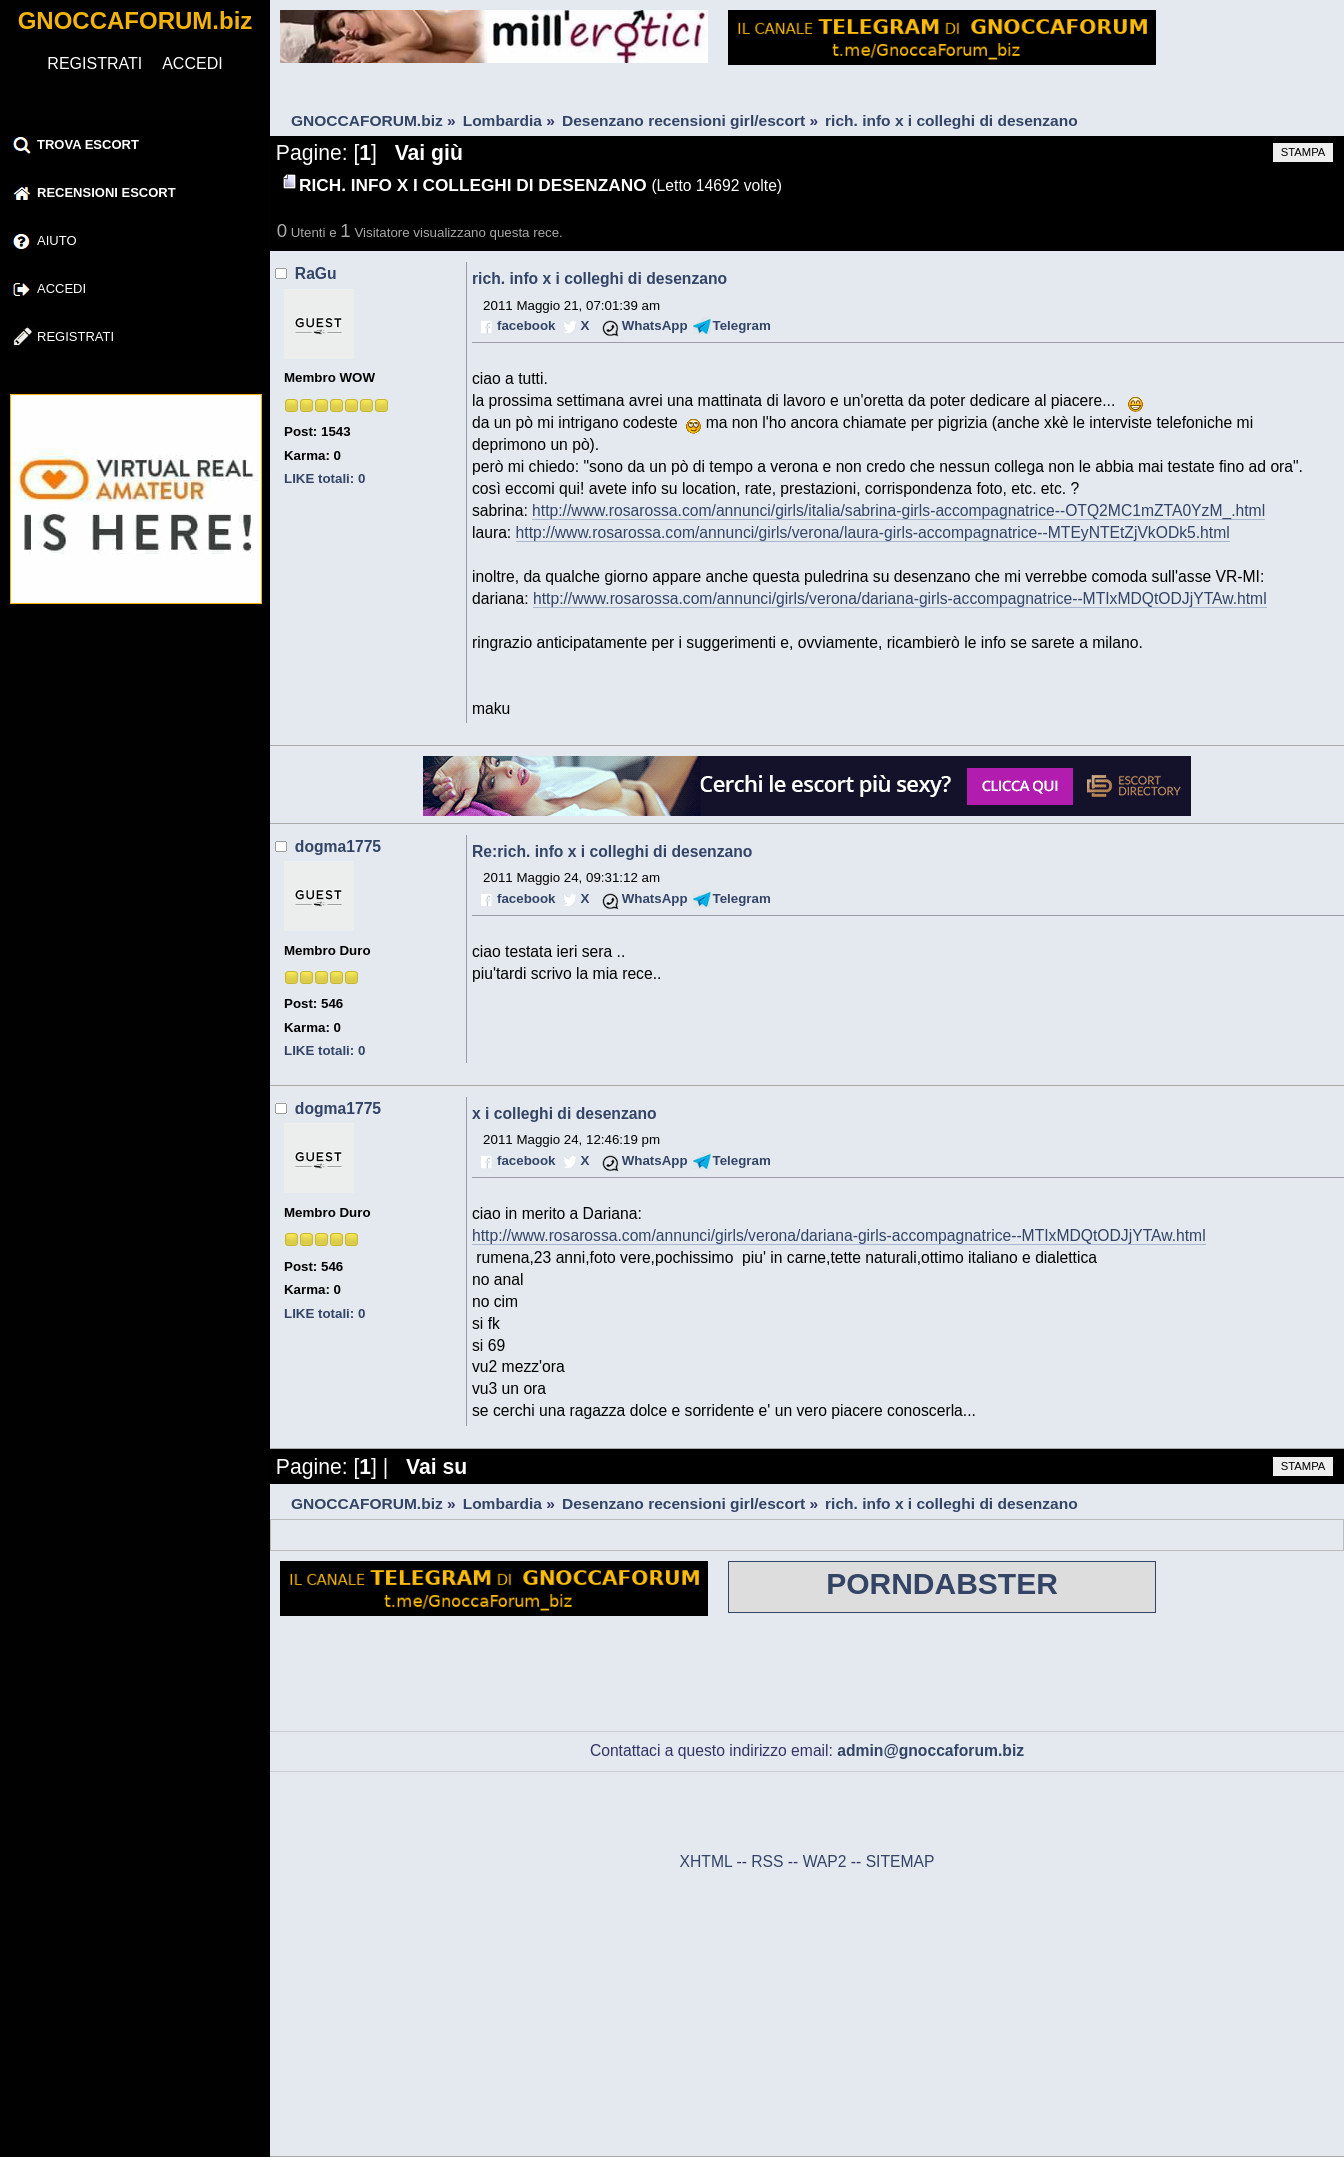 Image resolution: width=1344 pixels, height=2157 pixels. Describe the element at coordinates (900, 598) in the screenshot. I see `http://www.rosarossa.com/annunci/girls/verona/dariana-girls-accompagnatrice--MTIxMDQtODJjYTAw.html` at that location.